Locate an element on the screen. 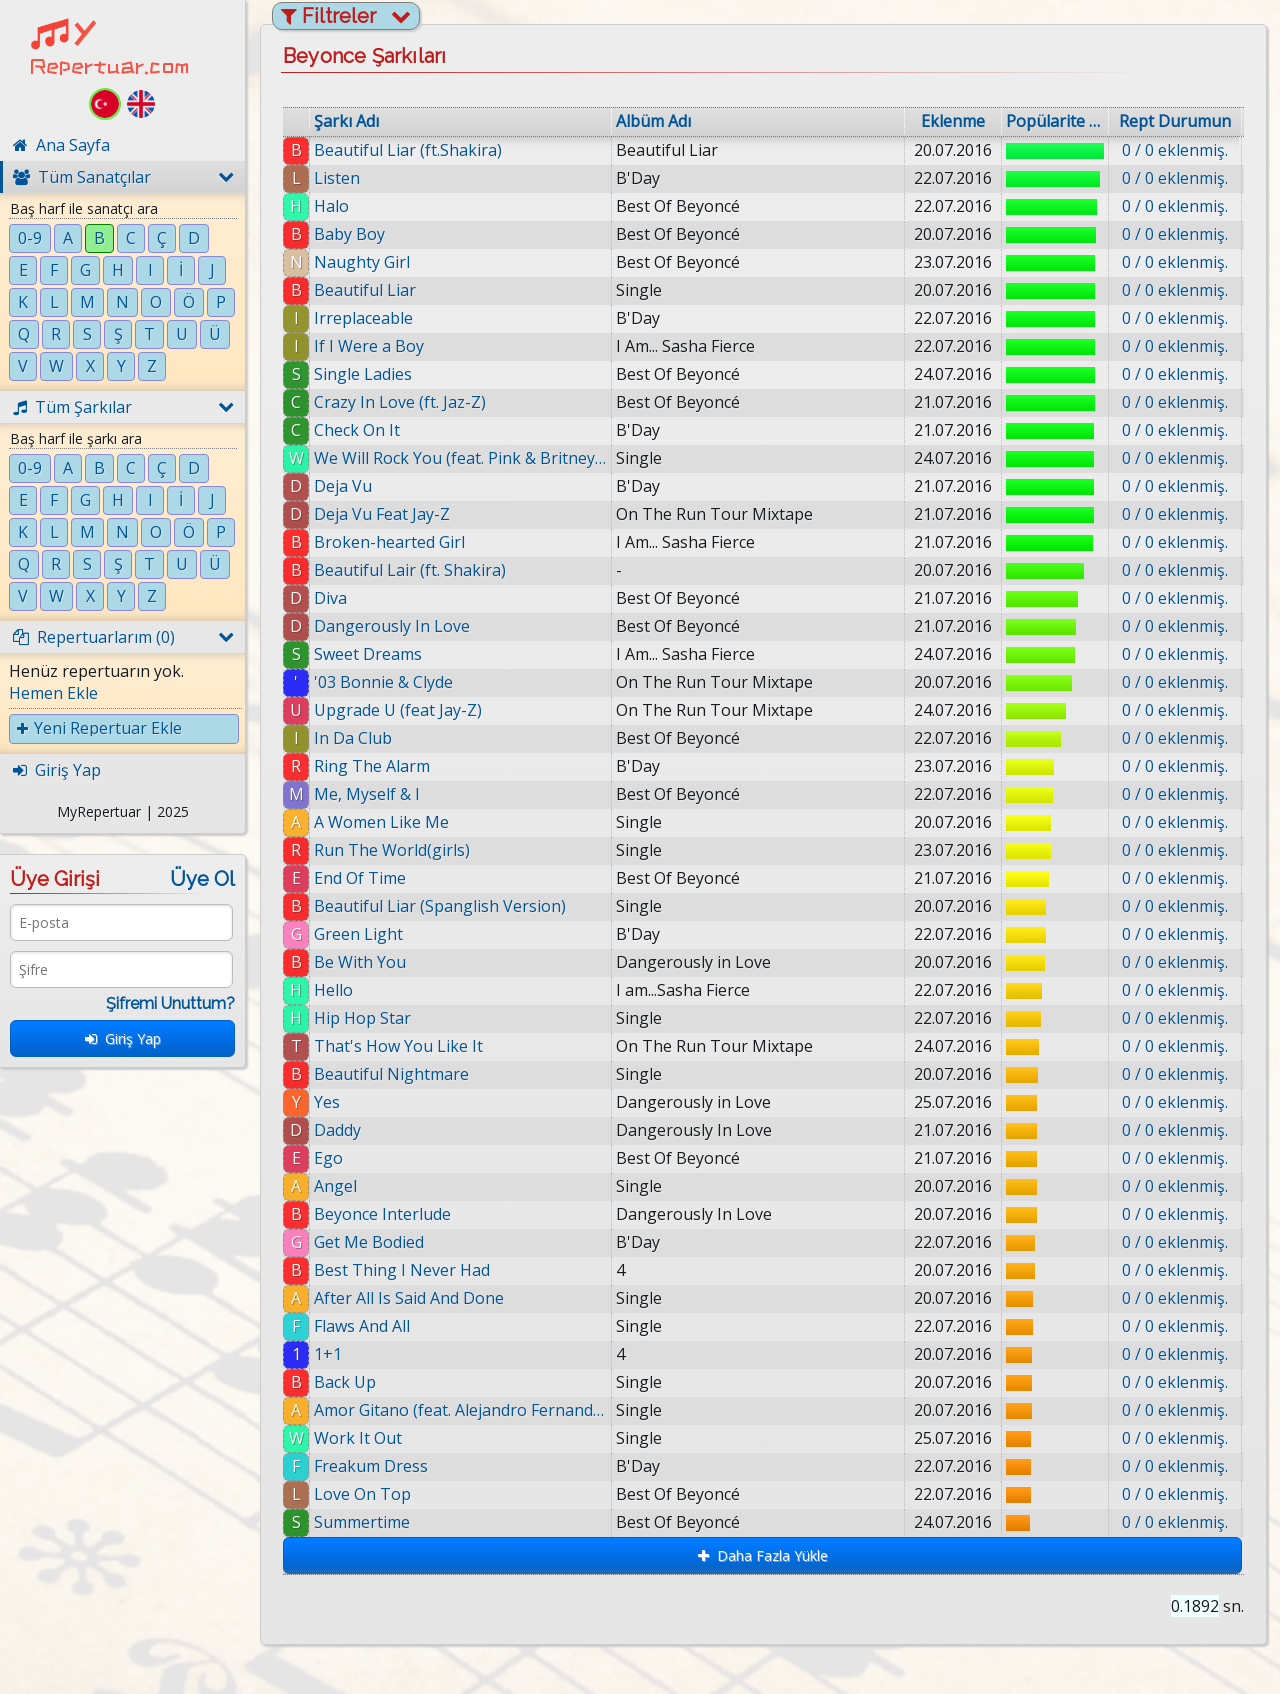 The height and width of the screenshot is (1694, 1280). Upgrade U (feat Jay-Z) is located at coordinates (398, 710).